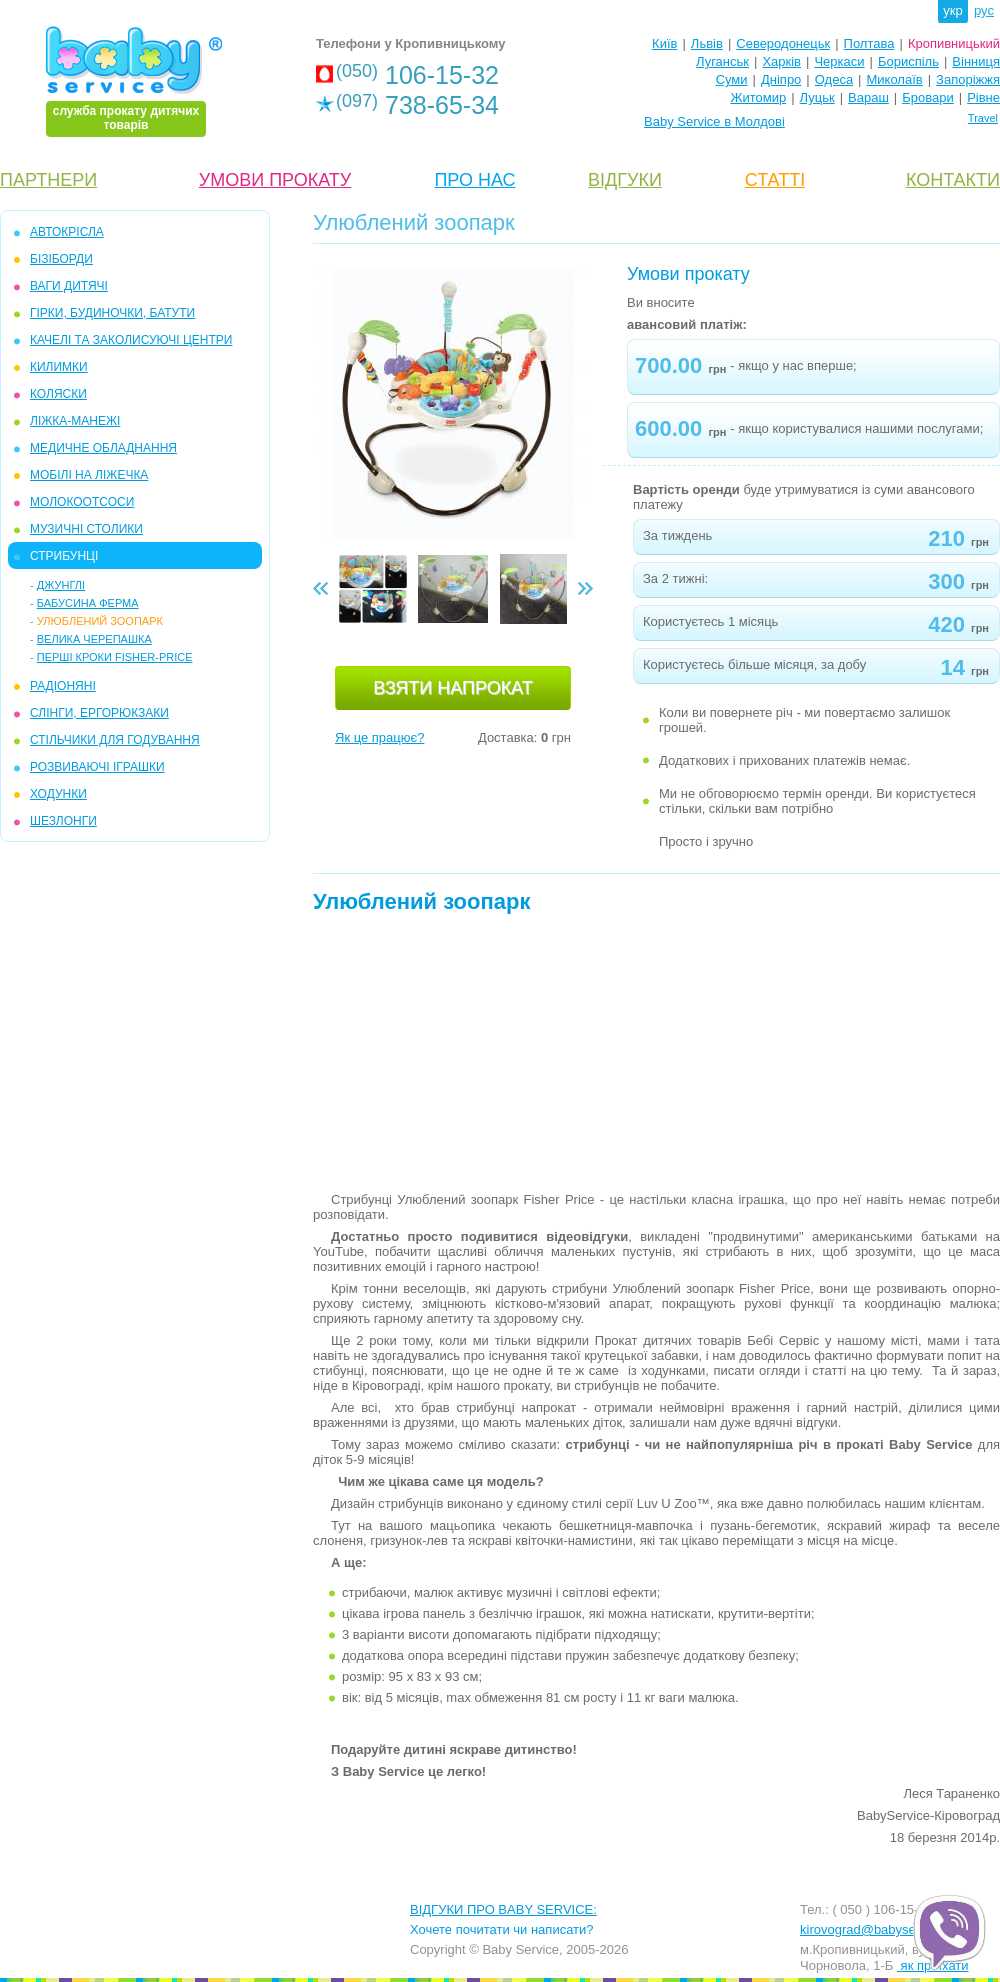 This screenshot has height=1982, width=1000. Describe the element at coordinates (625, 180) in the screenshot. I see `ВІДГУКИ` at that location.